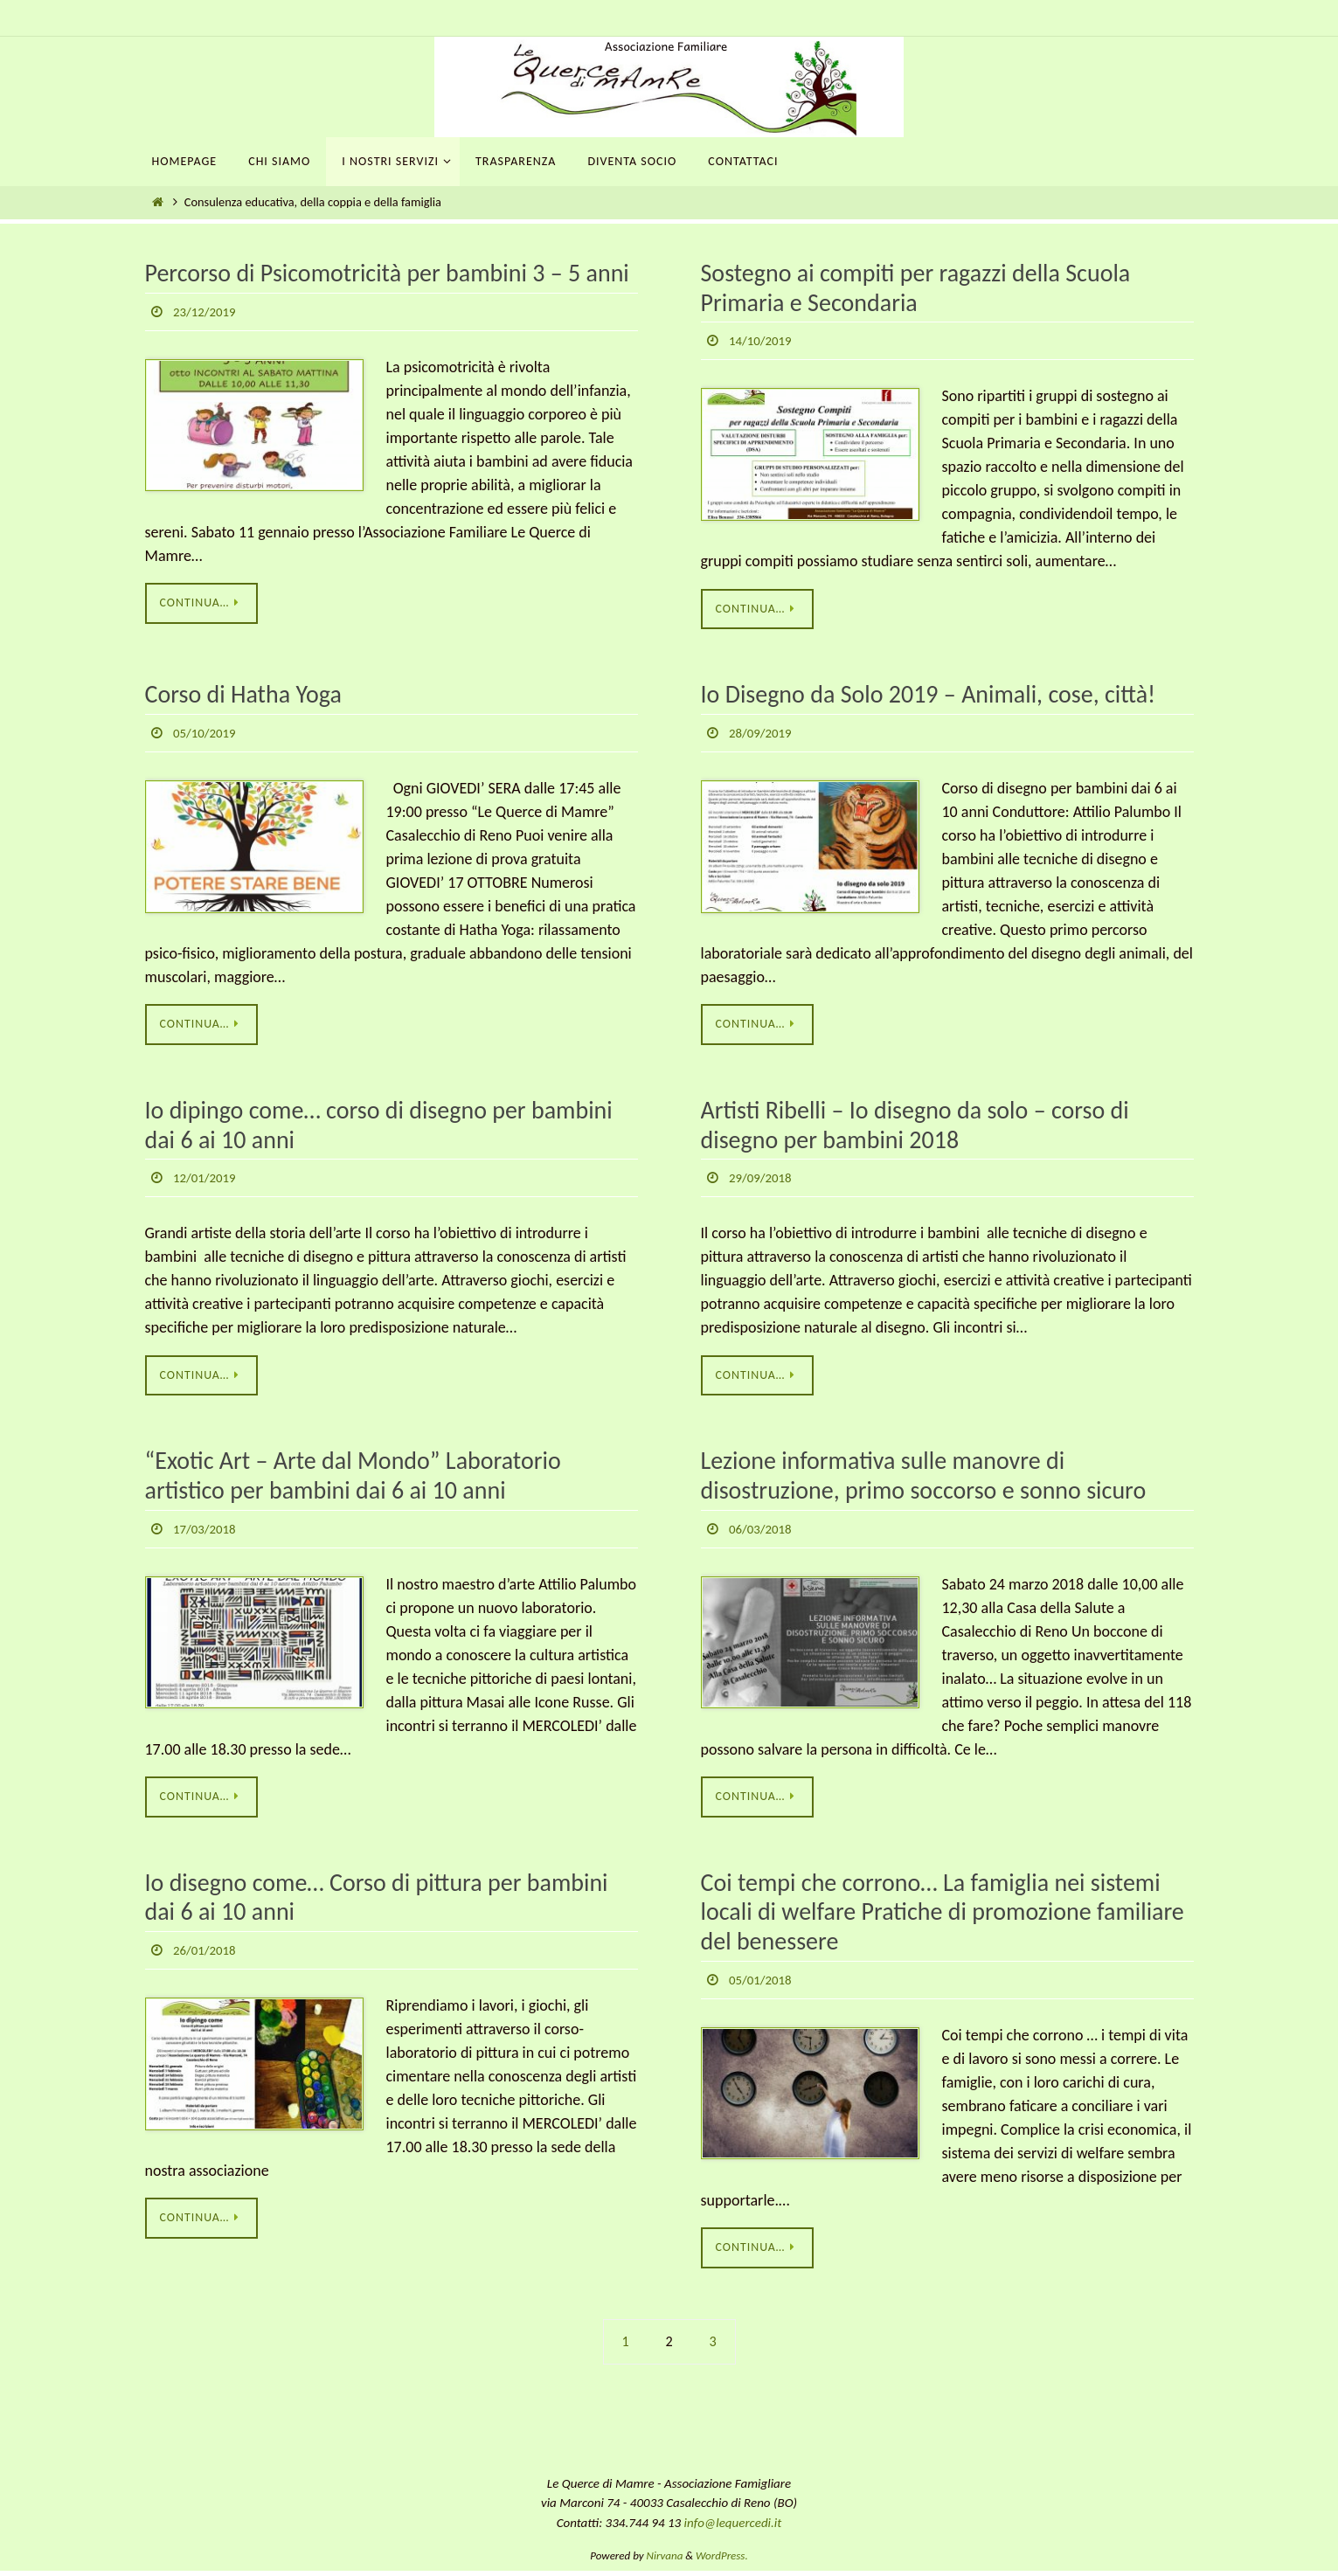 This screenshot has height=2576, width=1338. Describe the element at coordinates (376, 1902) in the screenshot. I see `Io disegno come… Corso di pittura per bambini dai 6 ai 10 anni` at that location.